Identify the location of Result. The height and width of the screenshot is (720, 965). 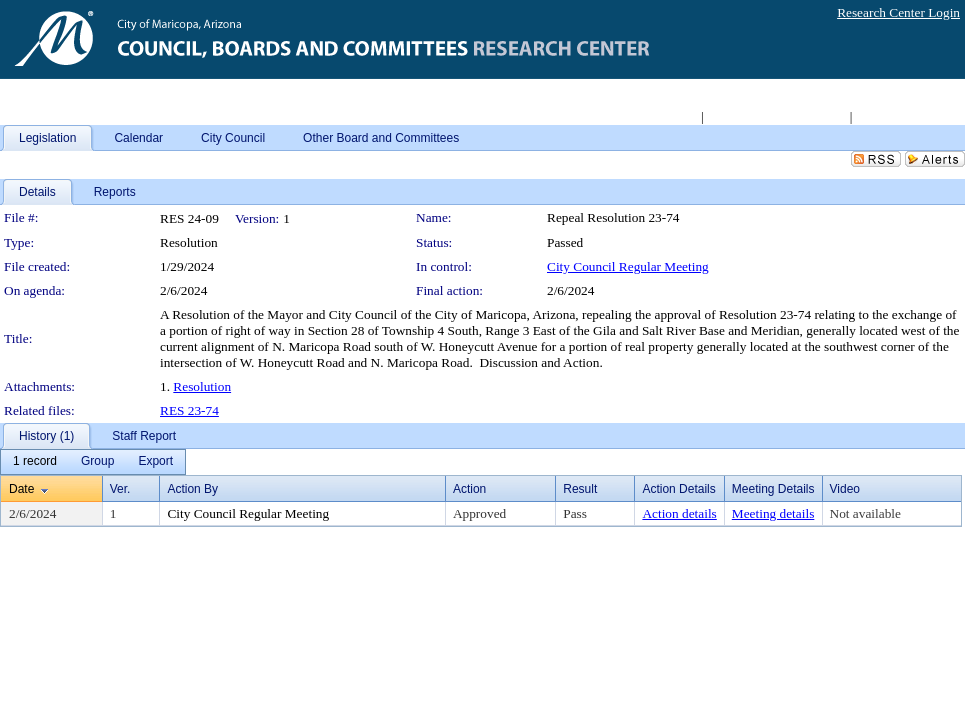
(580, 489).